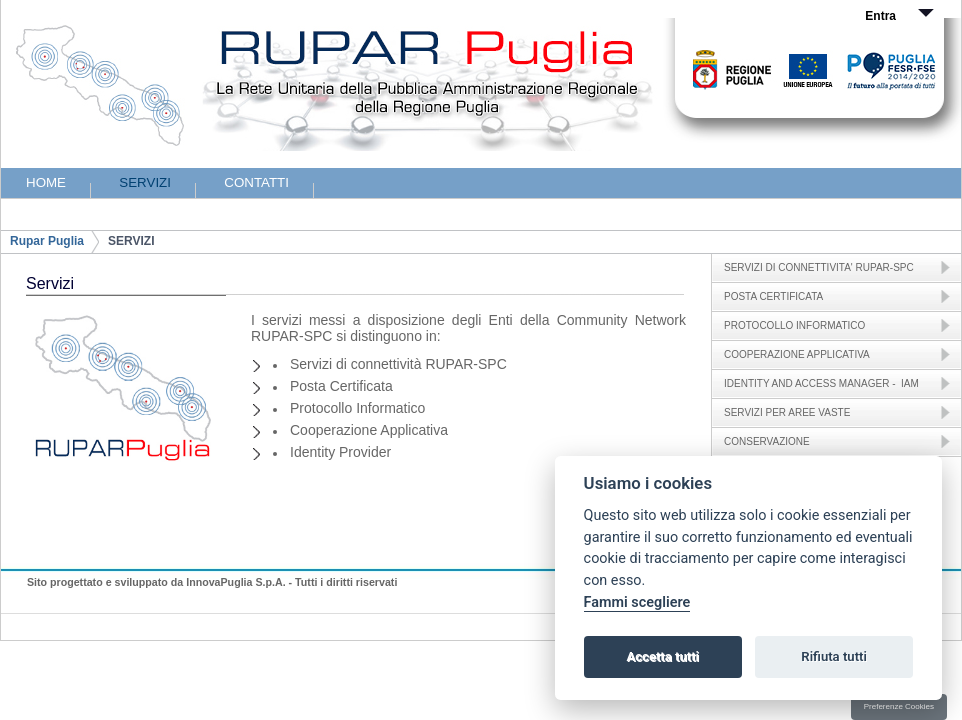  I want to click on COOPERAZIONE APPLICATIVA, so click(797, 354).